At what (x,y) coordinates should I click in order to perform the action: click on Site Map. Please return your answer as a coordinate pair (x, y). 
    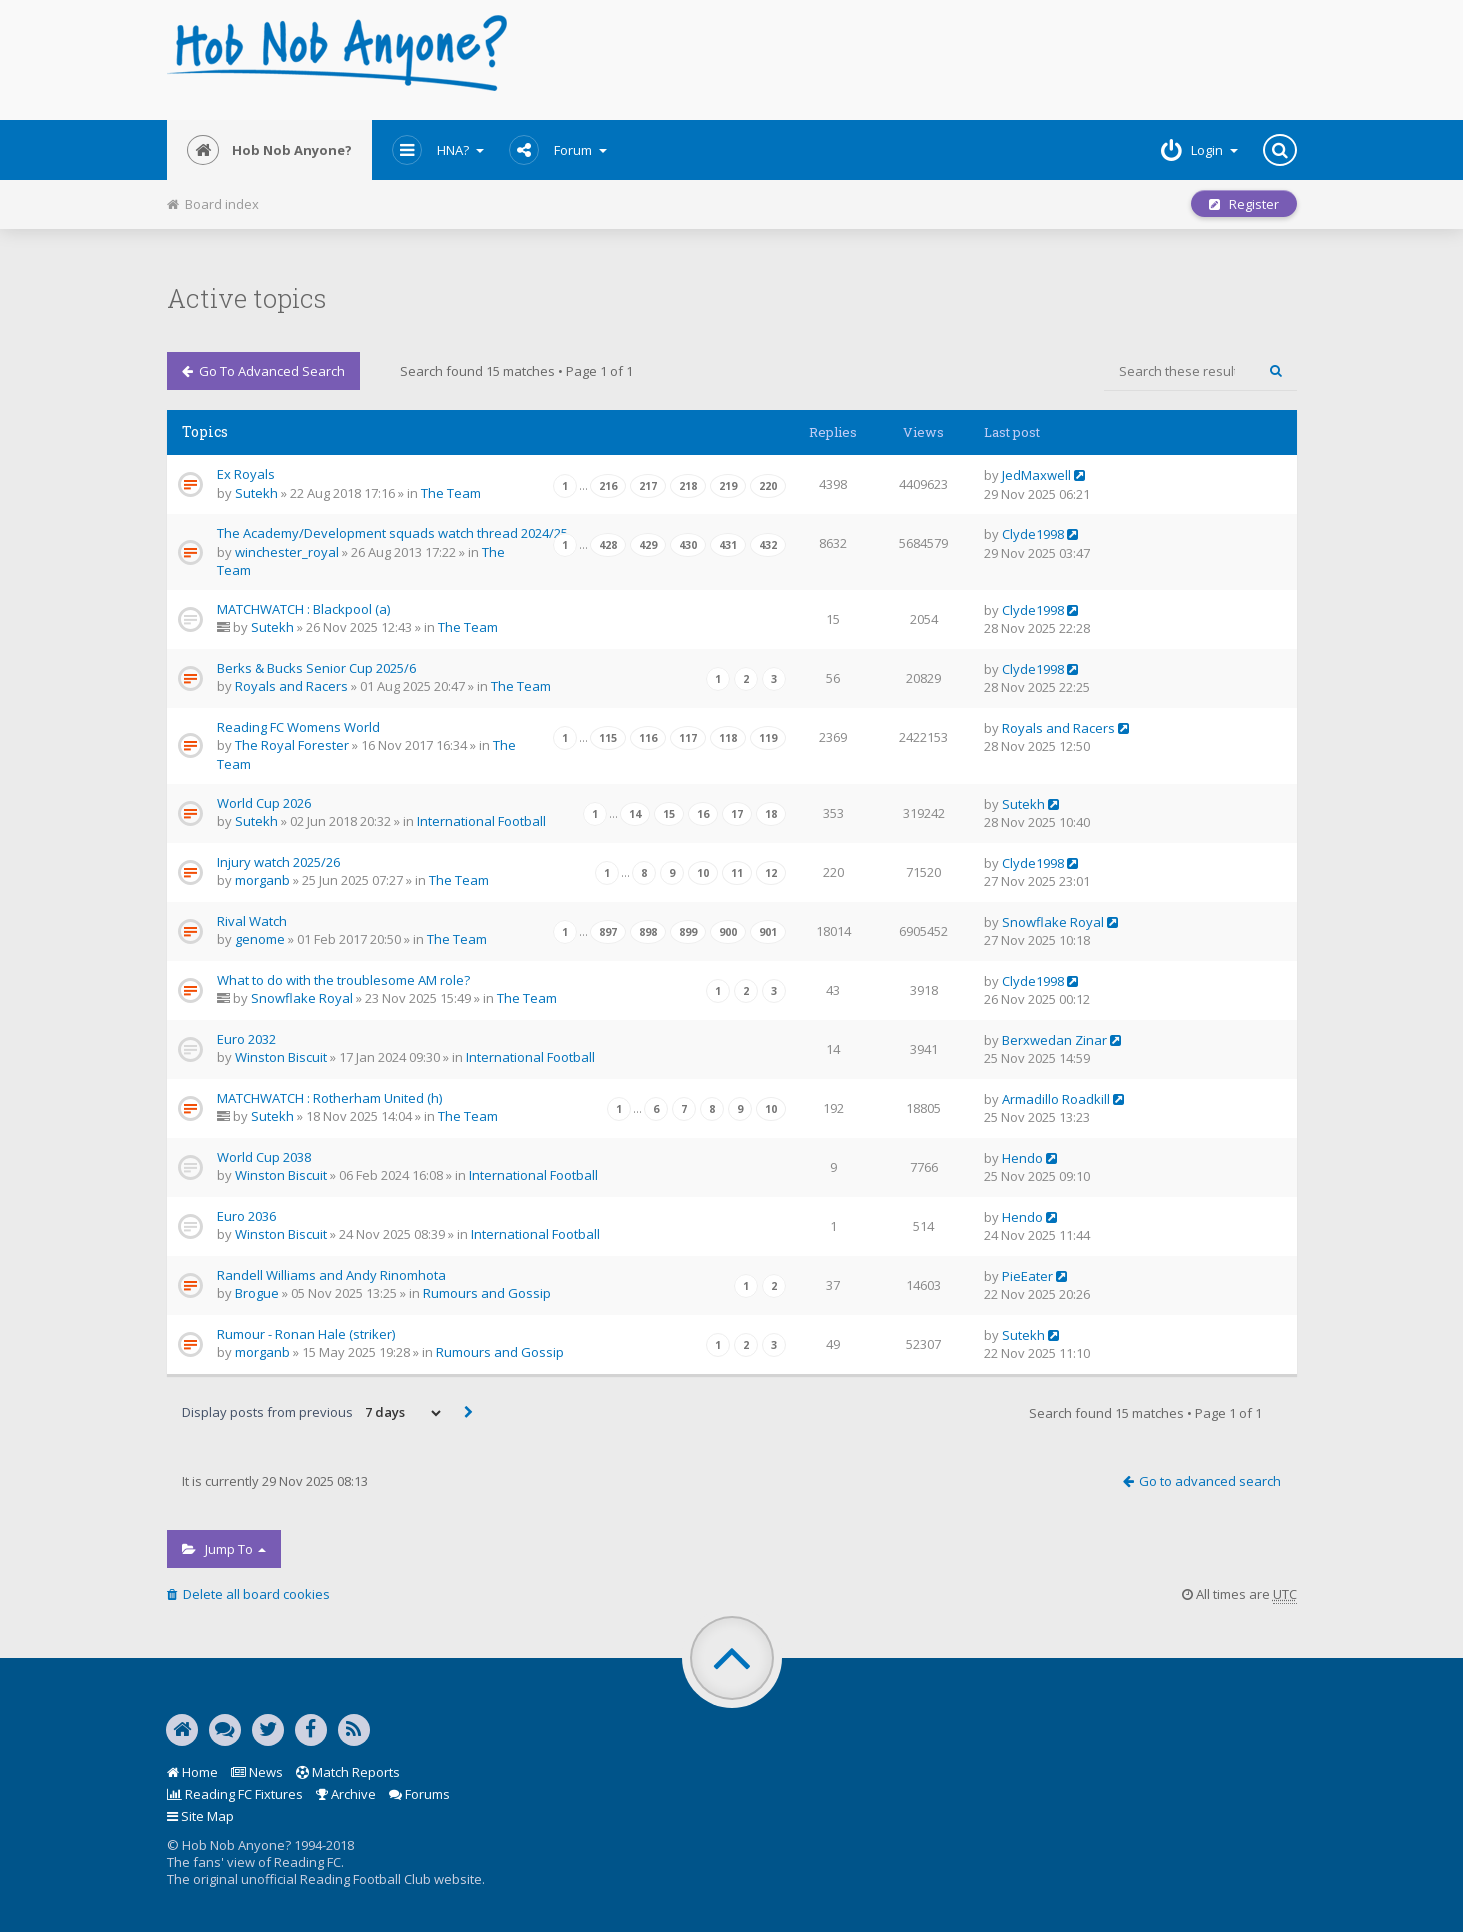
    Looking at the image, I should click on (200, 1816).